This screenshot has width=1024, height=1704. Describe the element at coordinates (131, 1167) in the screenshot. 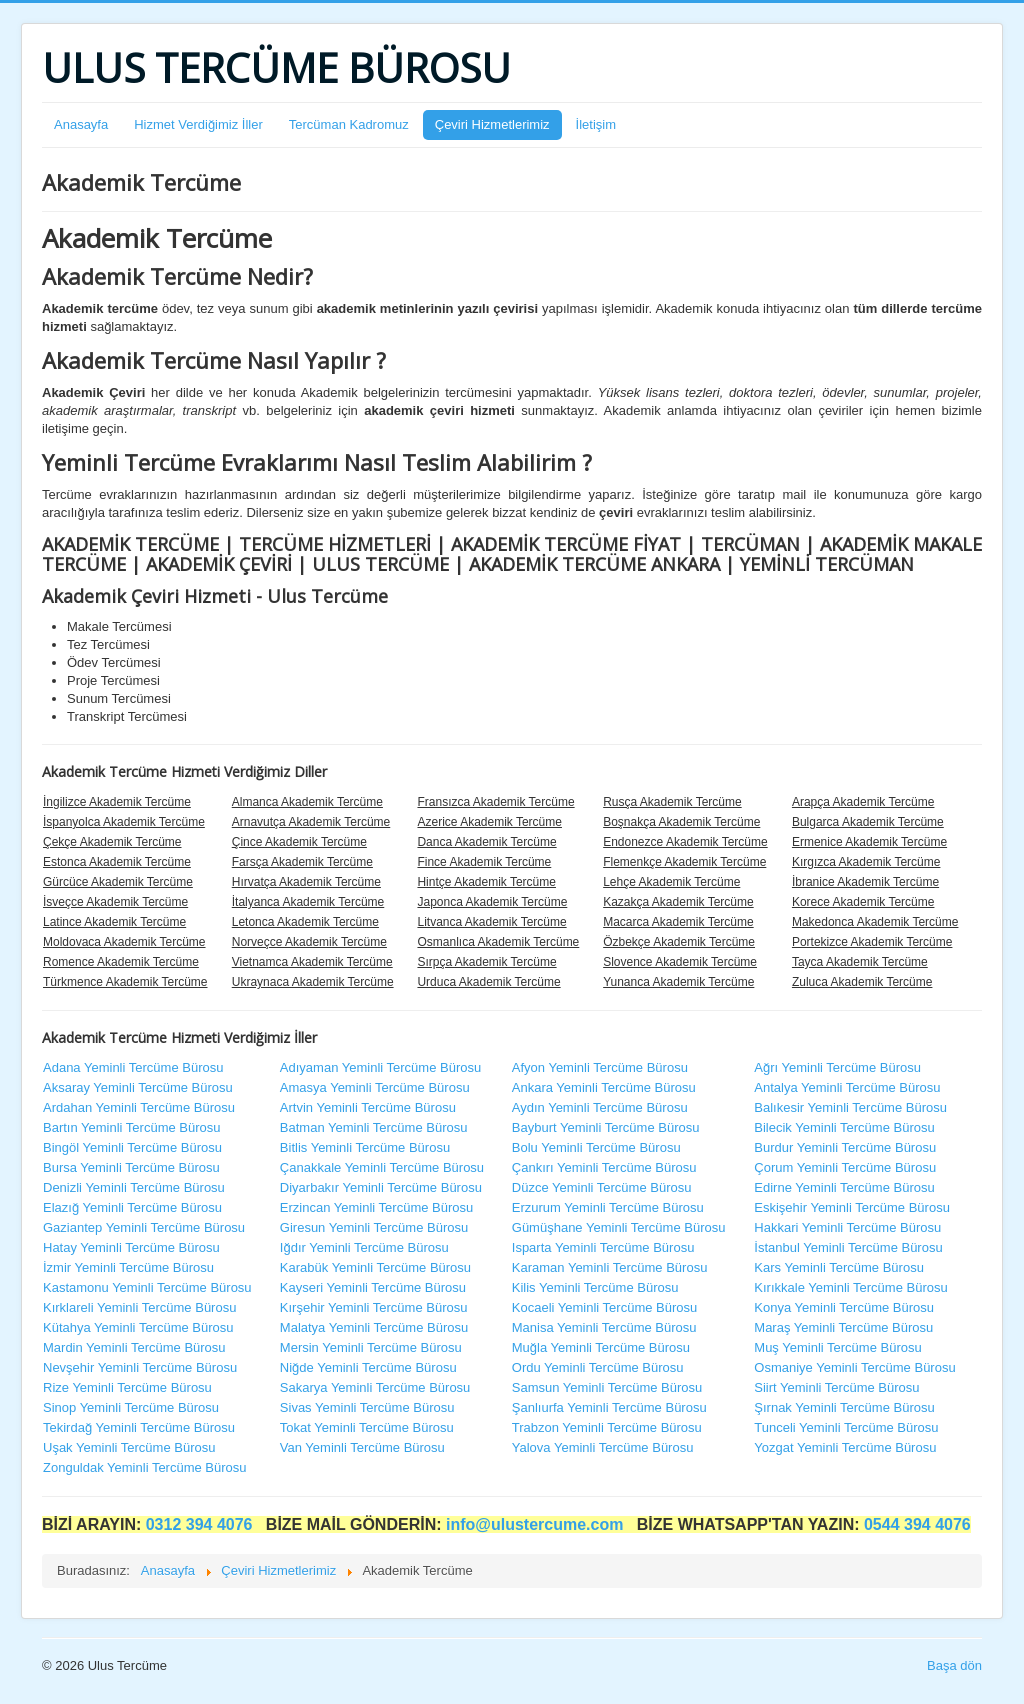

I see `Bursa Yeminli Tercüme Bürosu` at that location.